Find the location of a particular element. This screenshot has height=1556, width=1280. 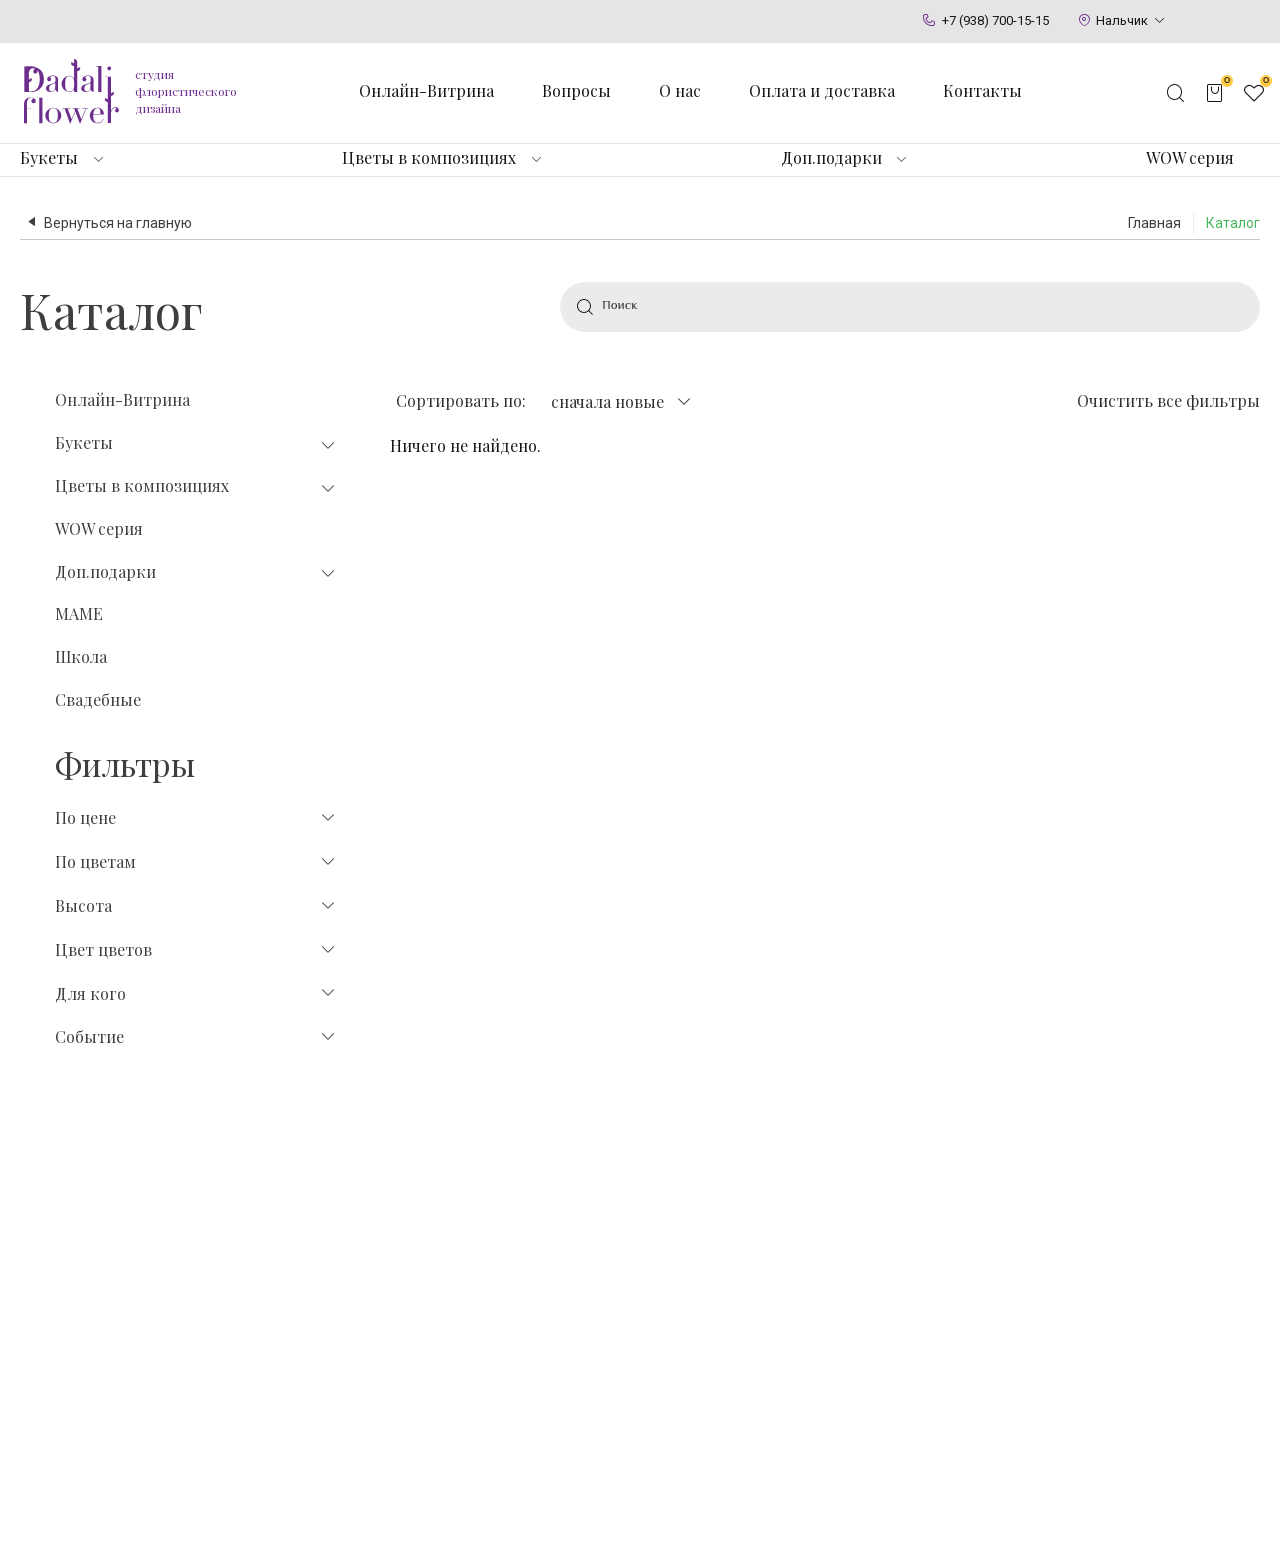

Открытки is located at coordinates (611, 1349).